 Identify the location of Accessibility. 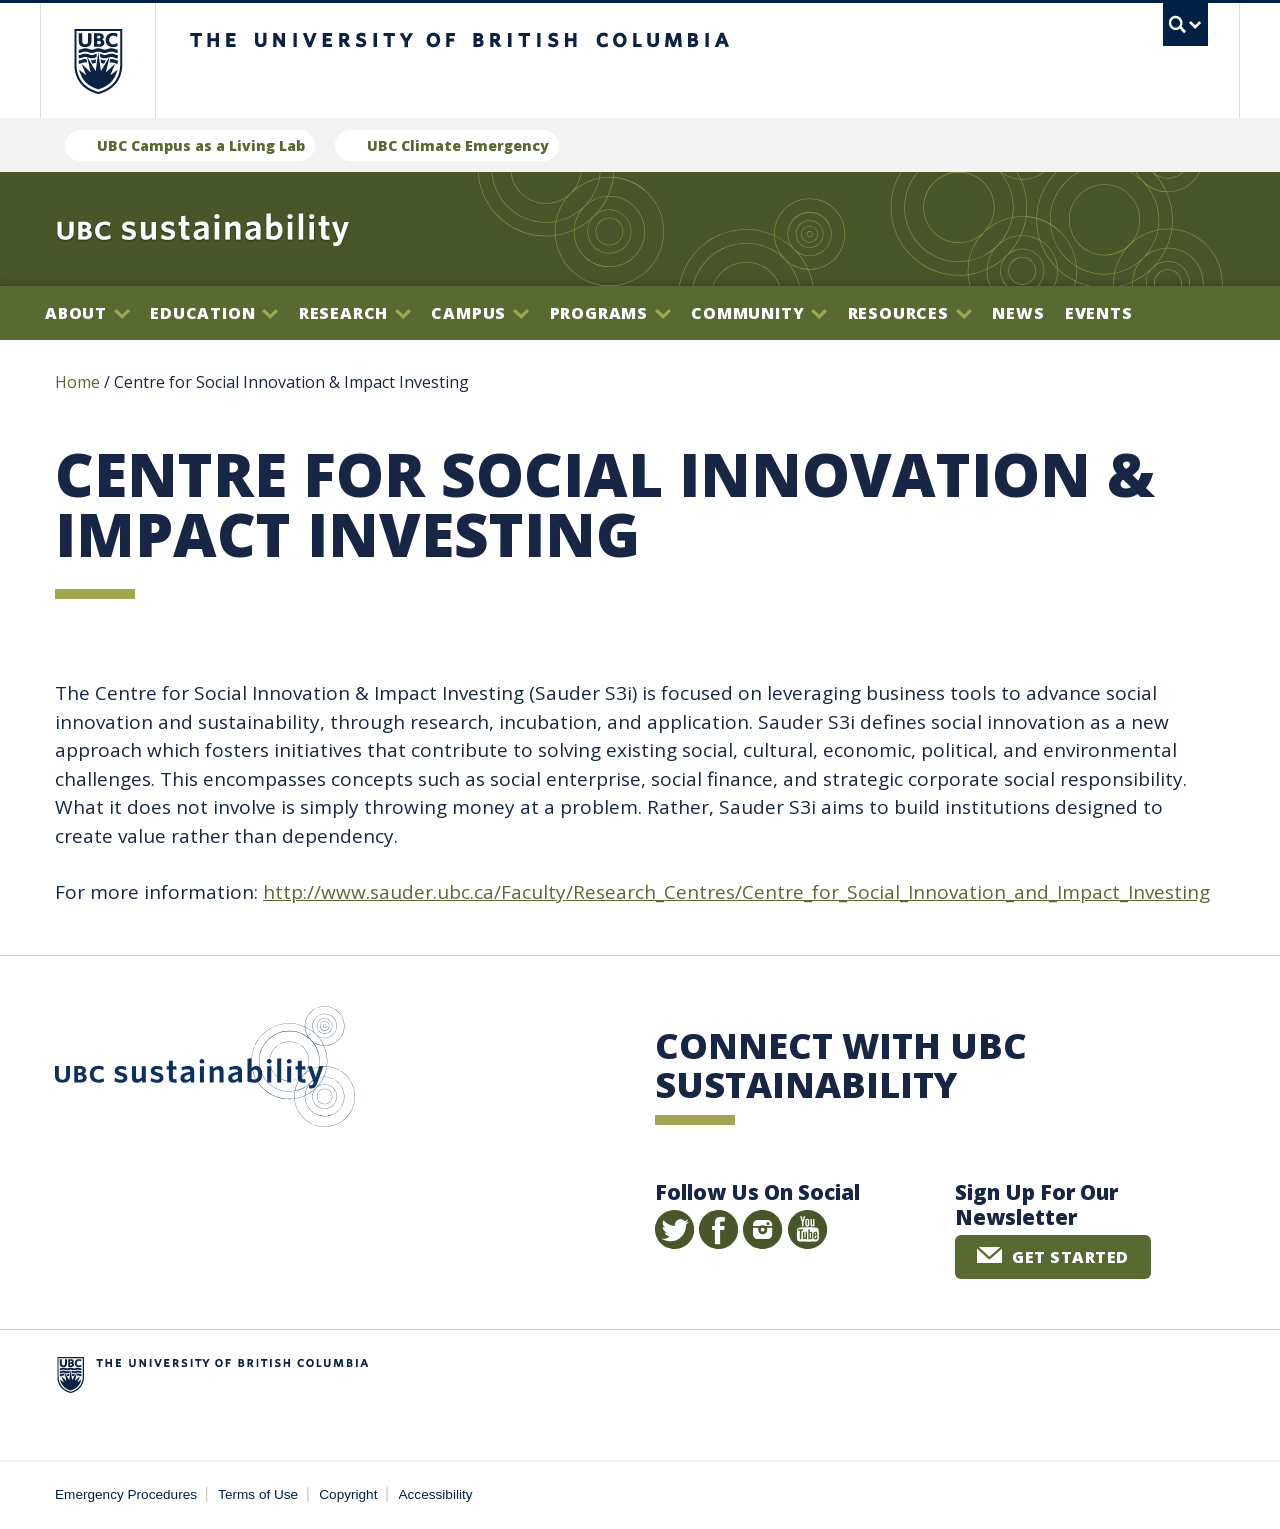
(436, 1494).